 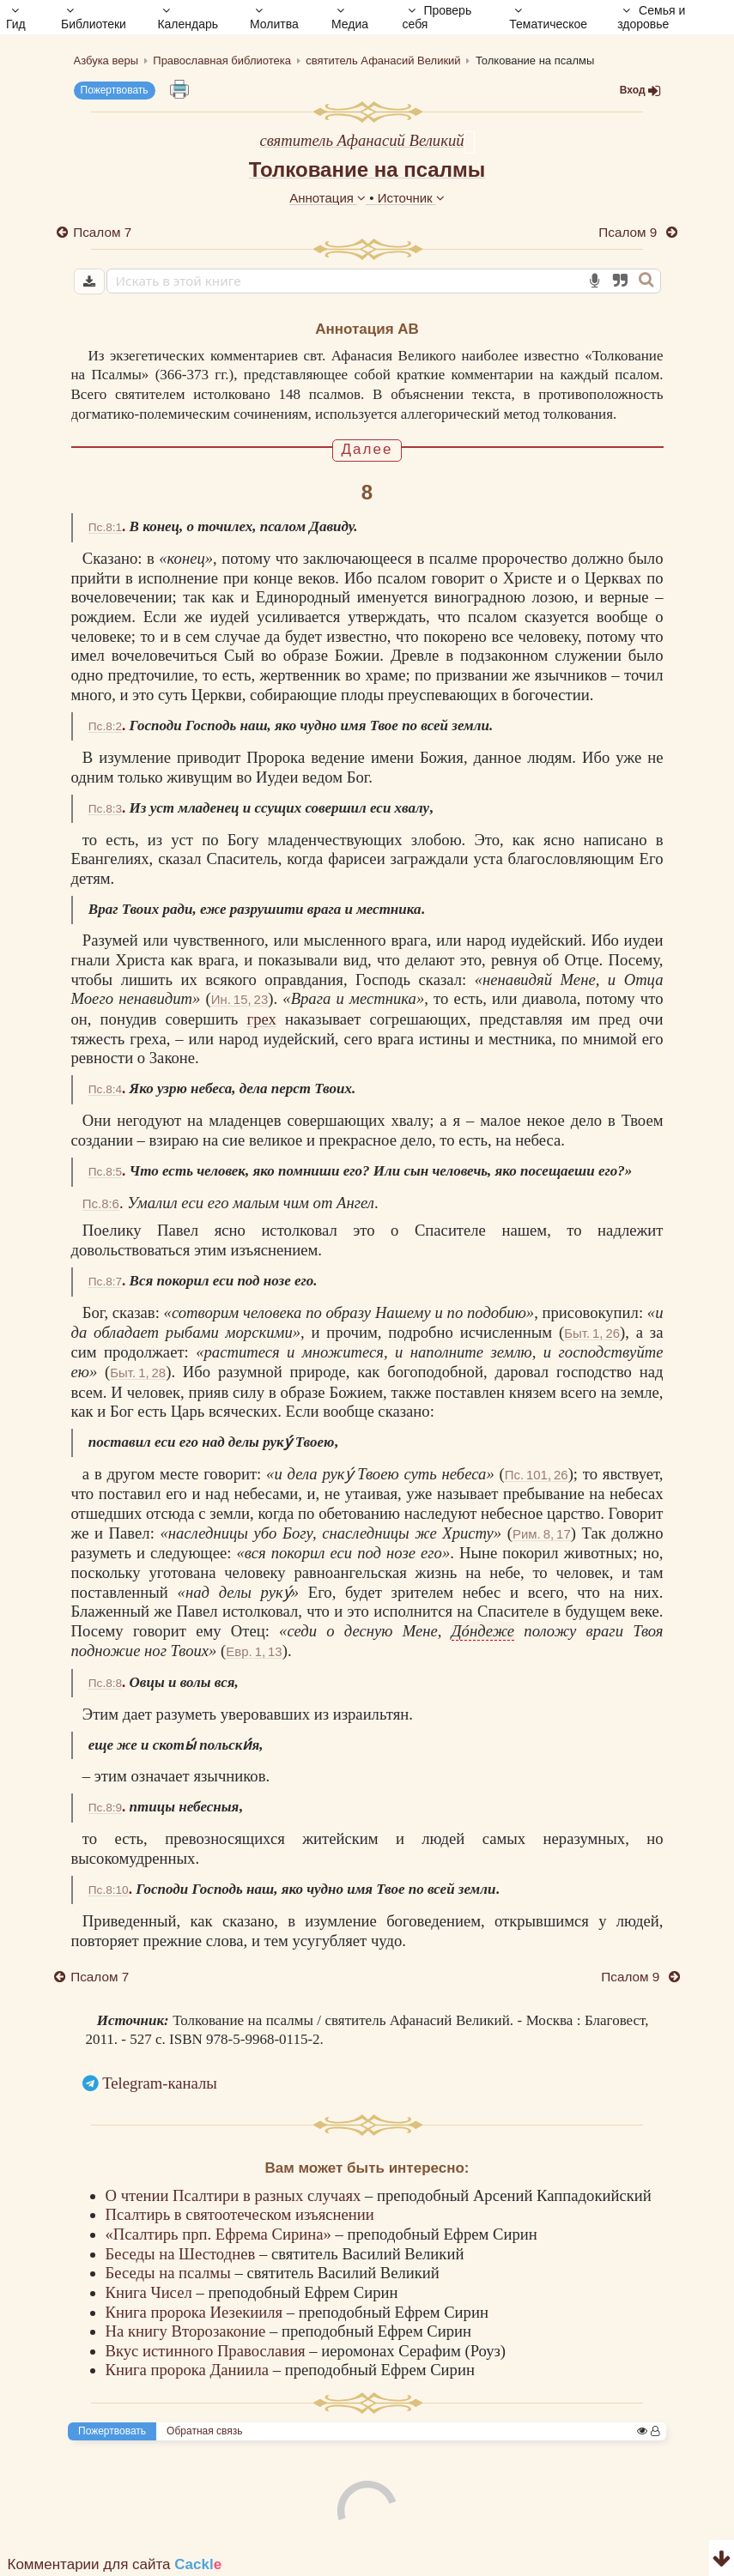 I want to click on Беседы на Шестоднев, so click(x=182, y=2254).